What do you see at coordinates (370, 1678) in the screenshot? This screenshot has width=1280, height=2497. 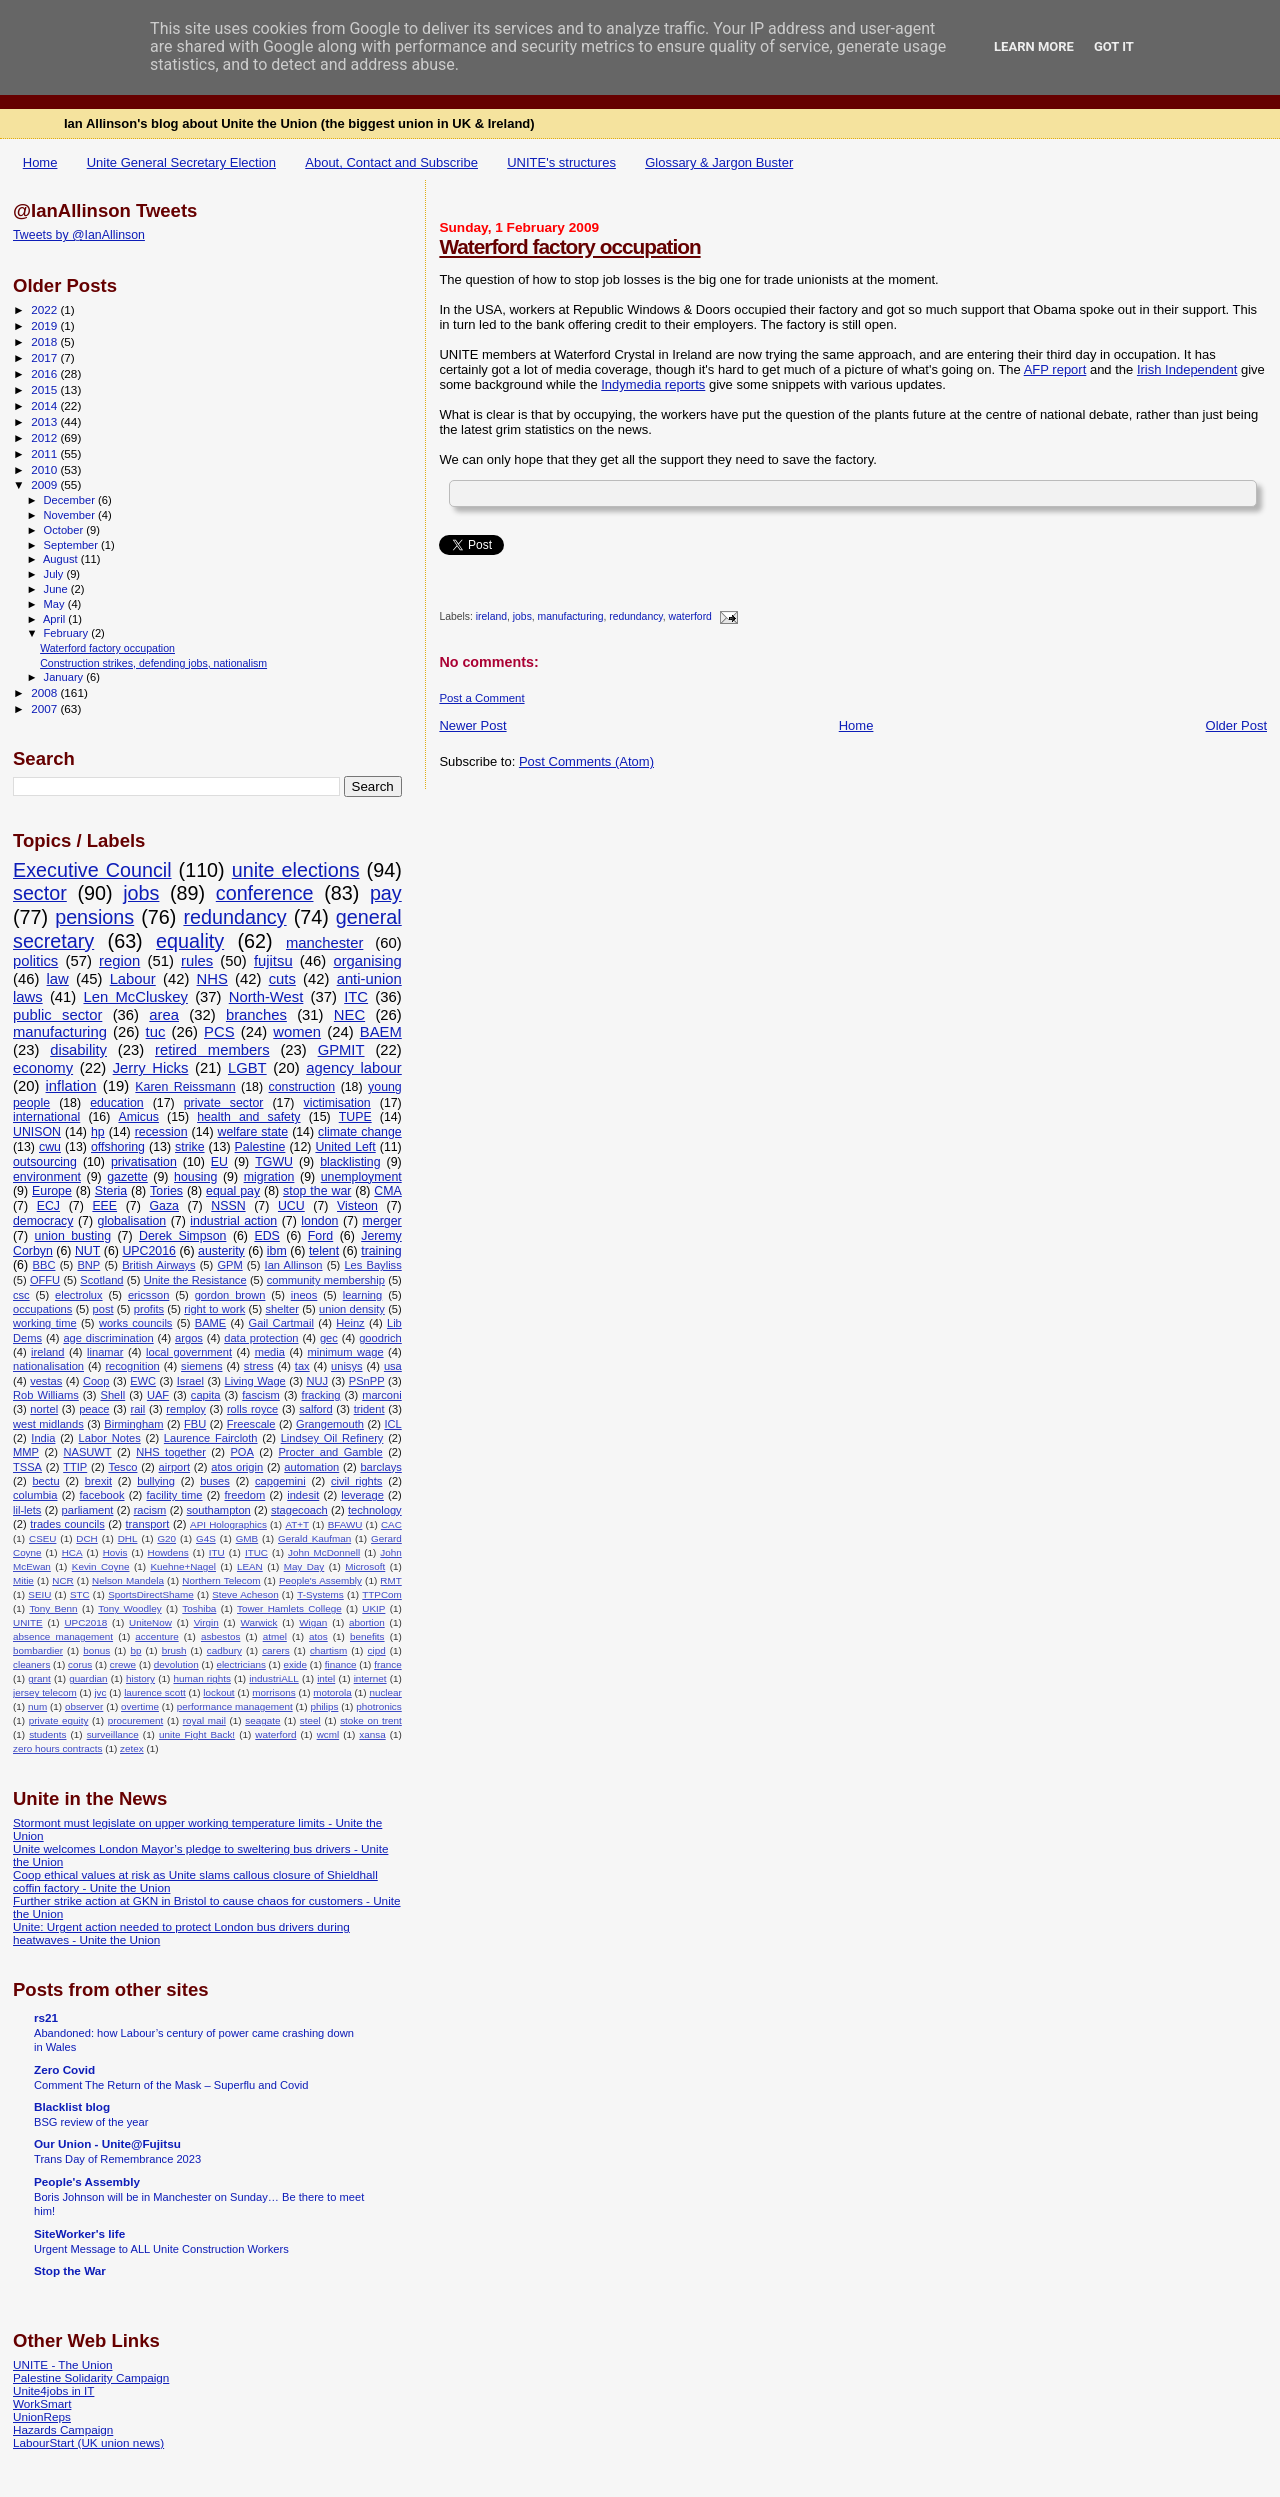 I see `internet` at bounding box center [370, 1678].